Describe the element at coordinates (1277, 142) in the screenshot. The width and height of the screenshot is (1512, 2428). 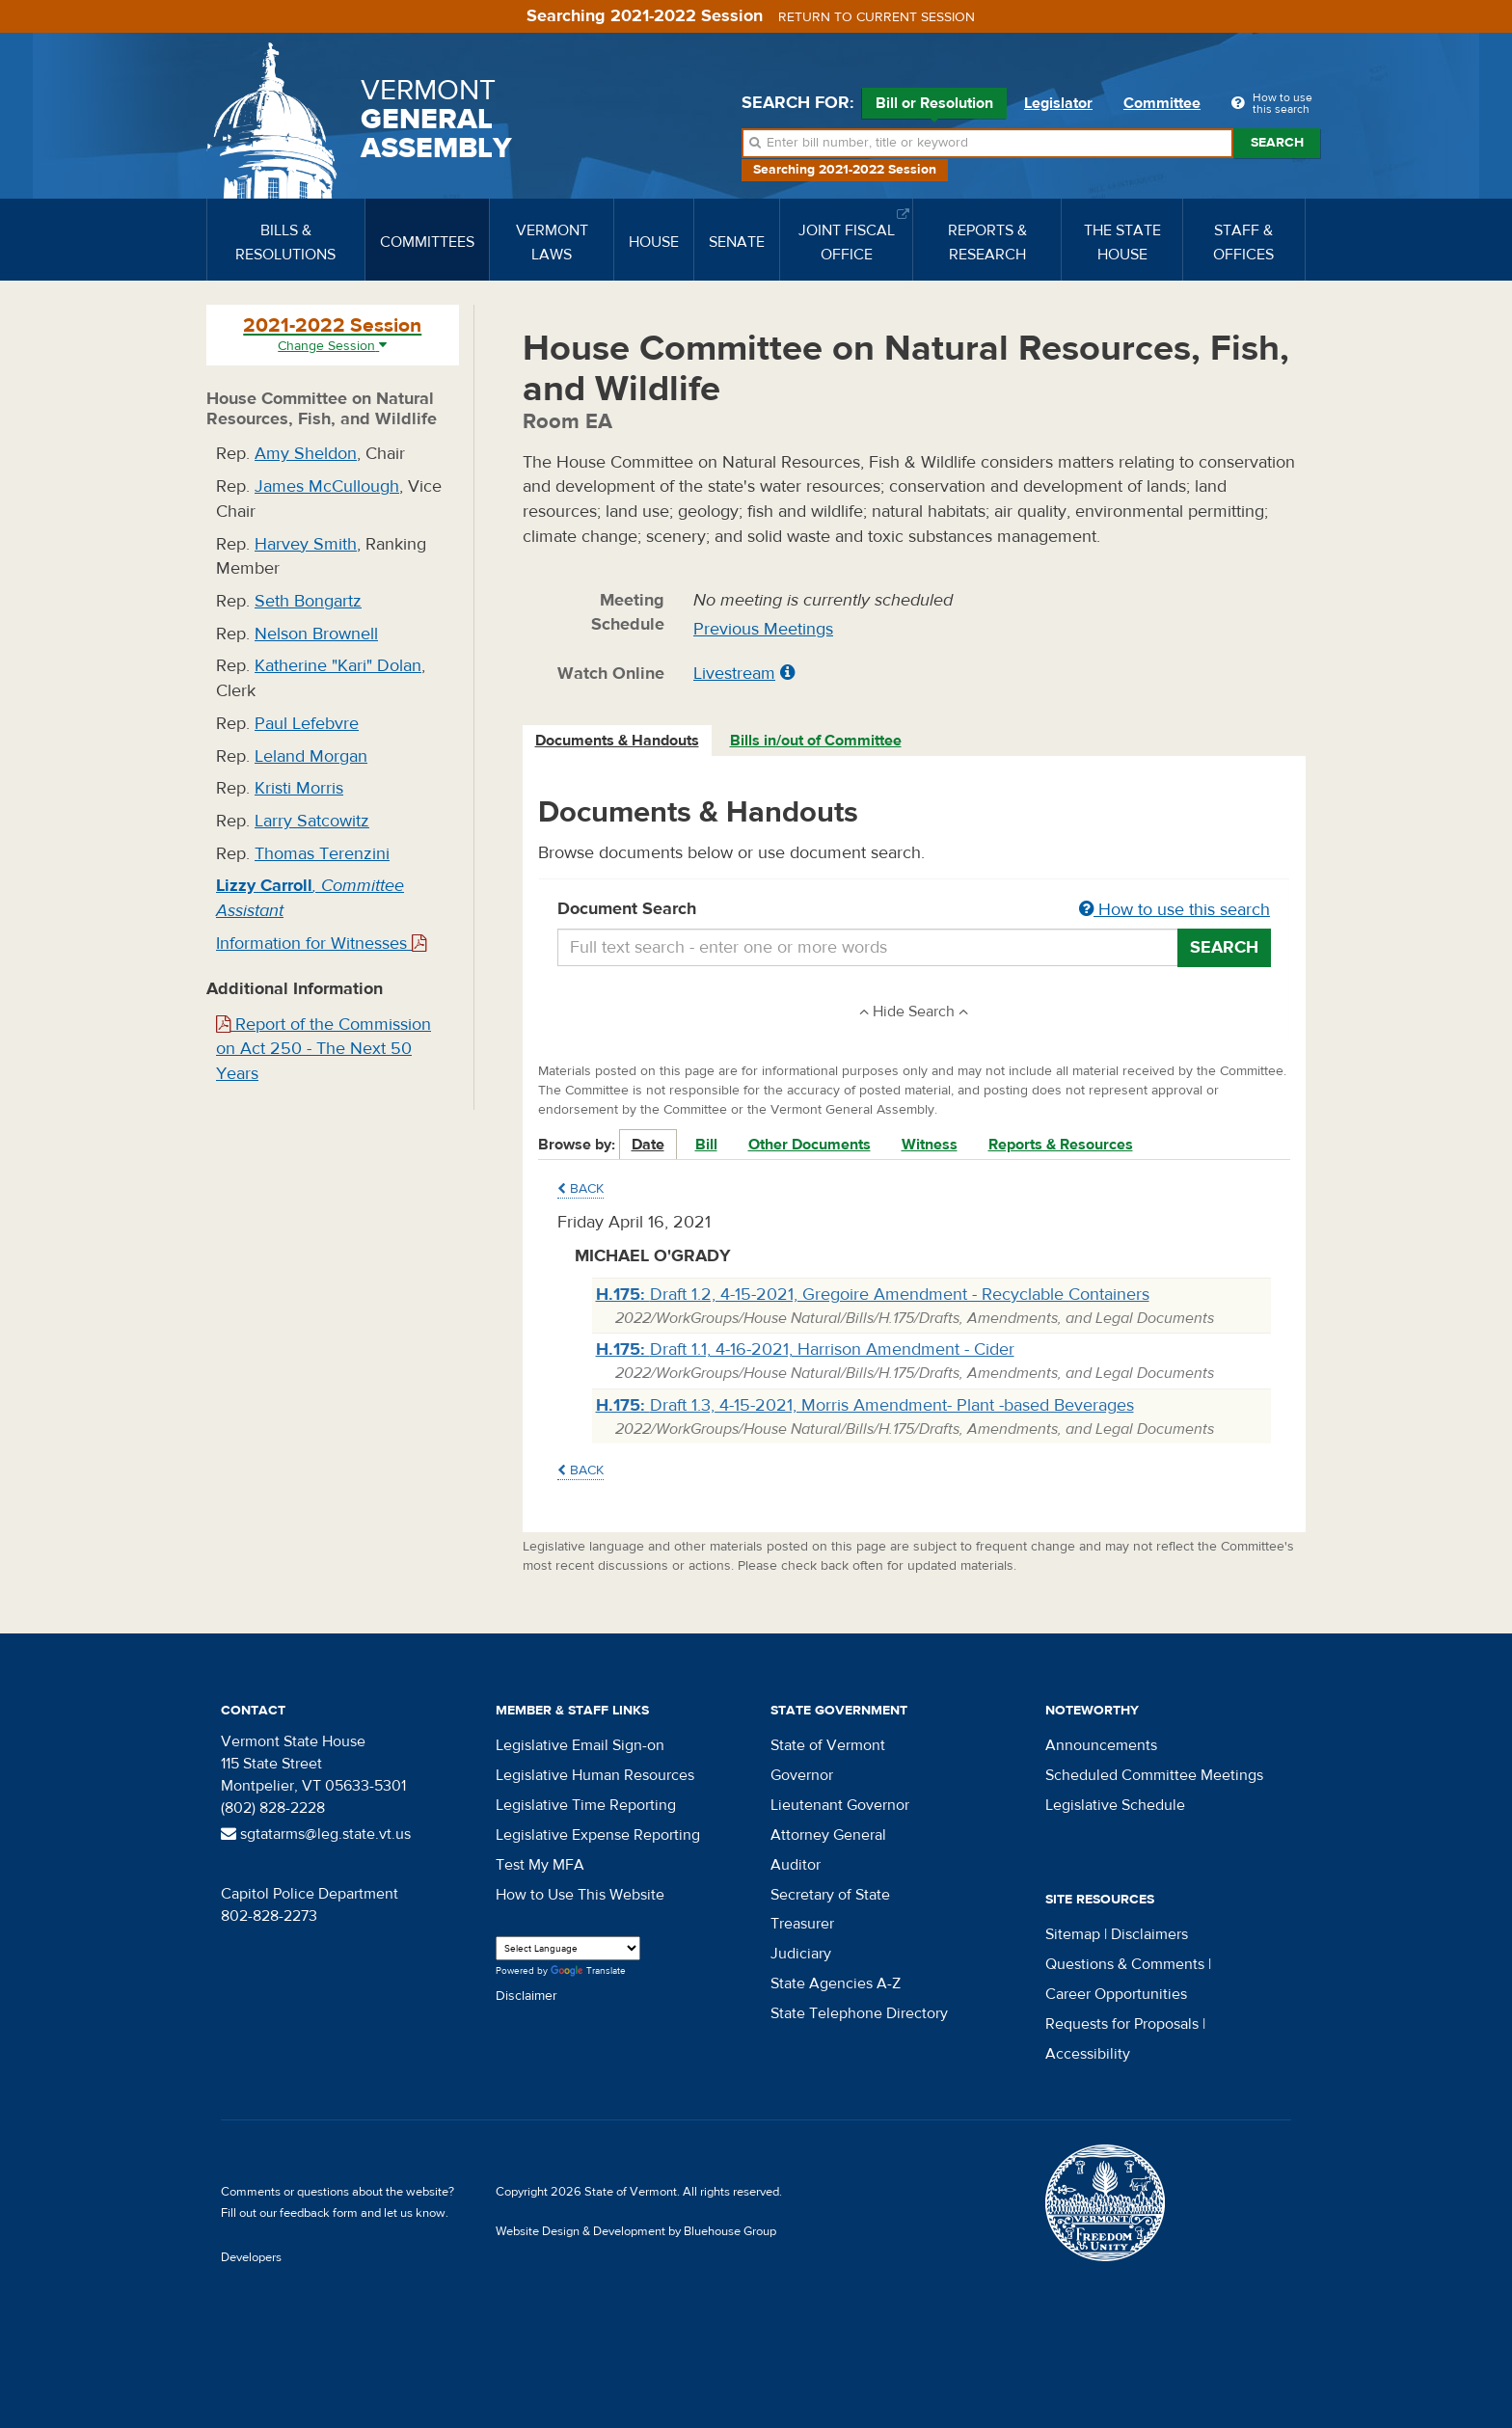
I see `Search` at that location.